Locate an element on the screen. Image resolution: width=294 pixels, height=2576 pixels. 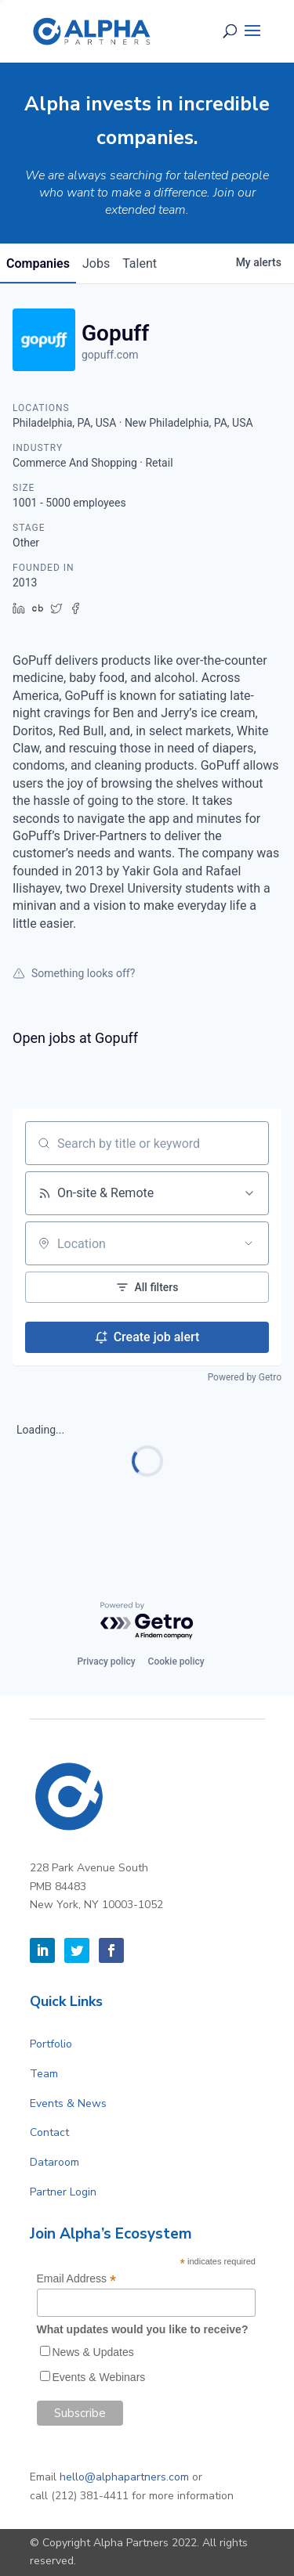
News & Updates is located at coordinates (93, 2352).